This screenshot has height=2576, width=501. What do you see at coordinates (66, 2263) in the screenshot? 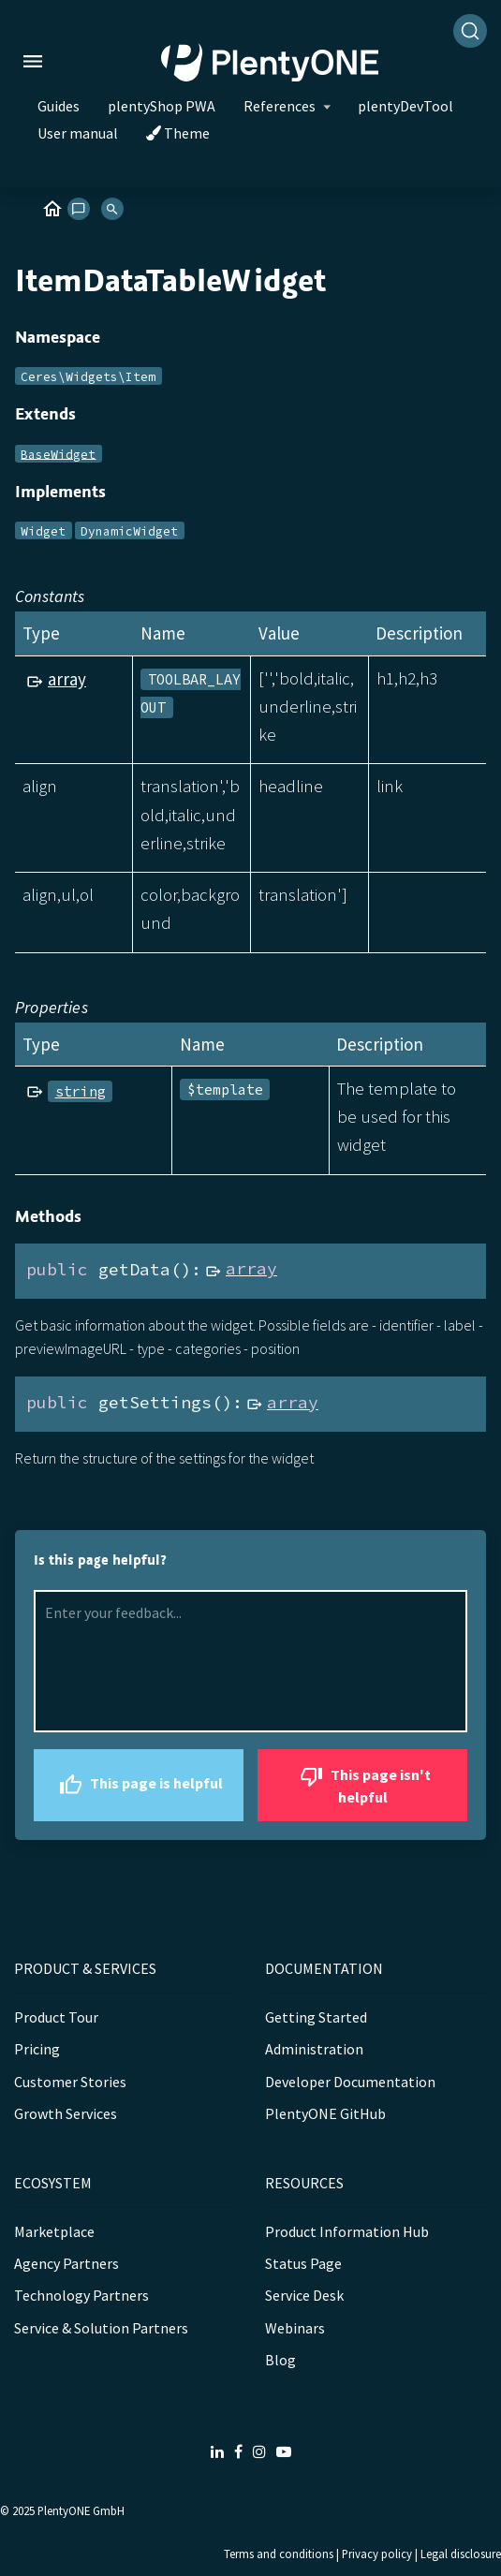
I see `Agency Partners` at bounding box center [66, 2263].